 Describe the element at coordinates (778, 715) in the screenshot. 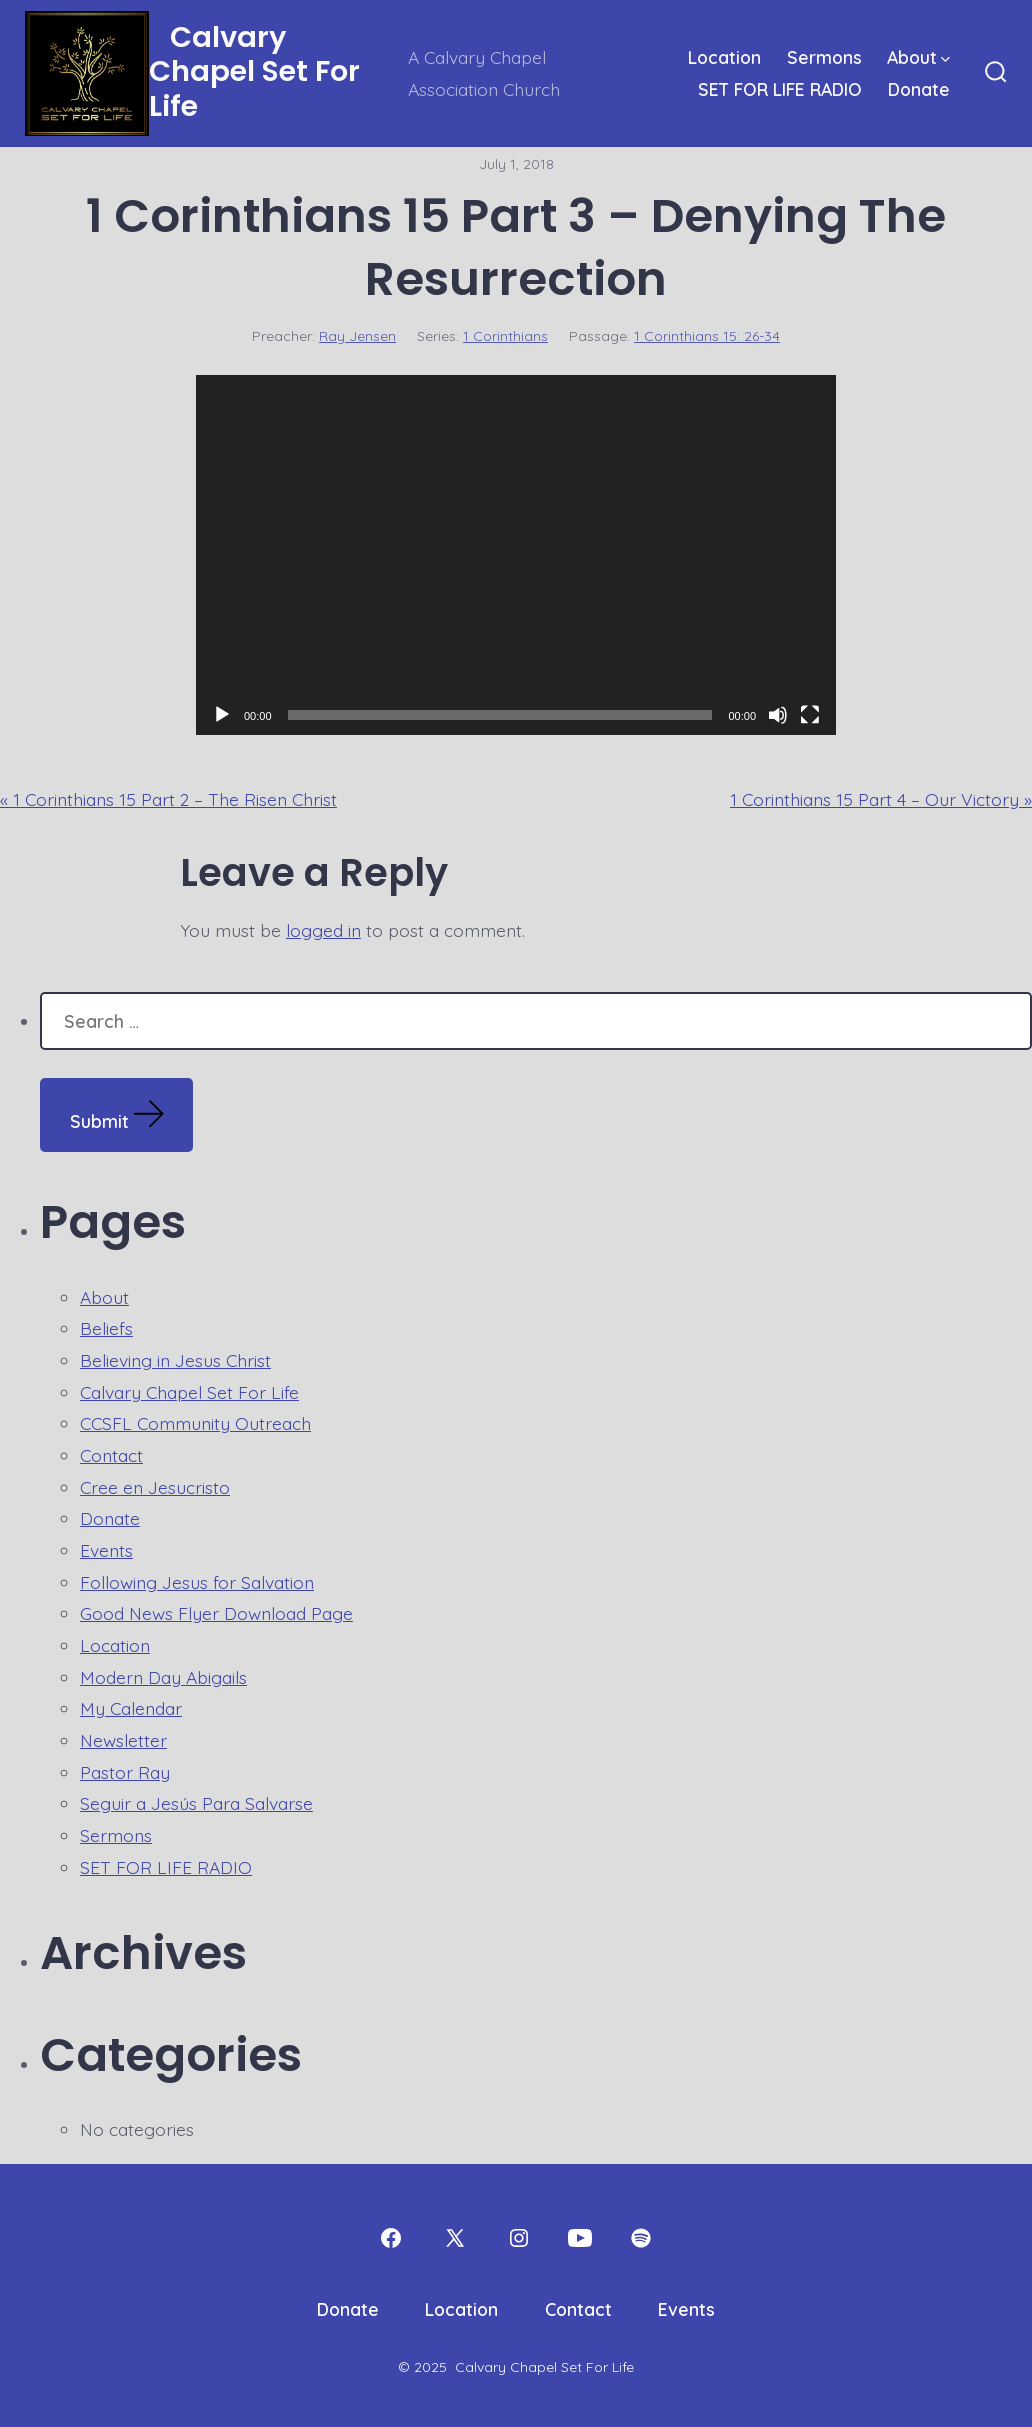

I see `[Mute]` at that location.